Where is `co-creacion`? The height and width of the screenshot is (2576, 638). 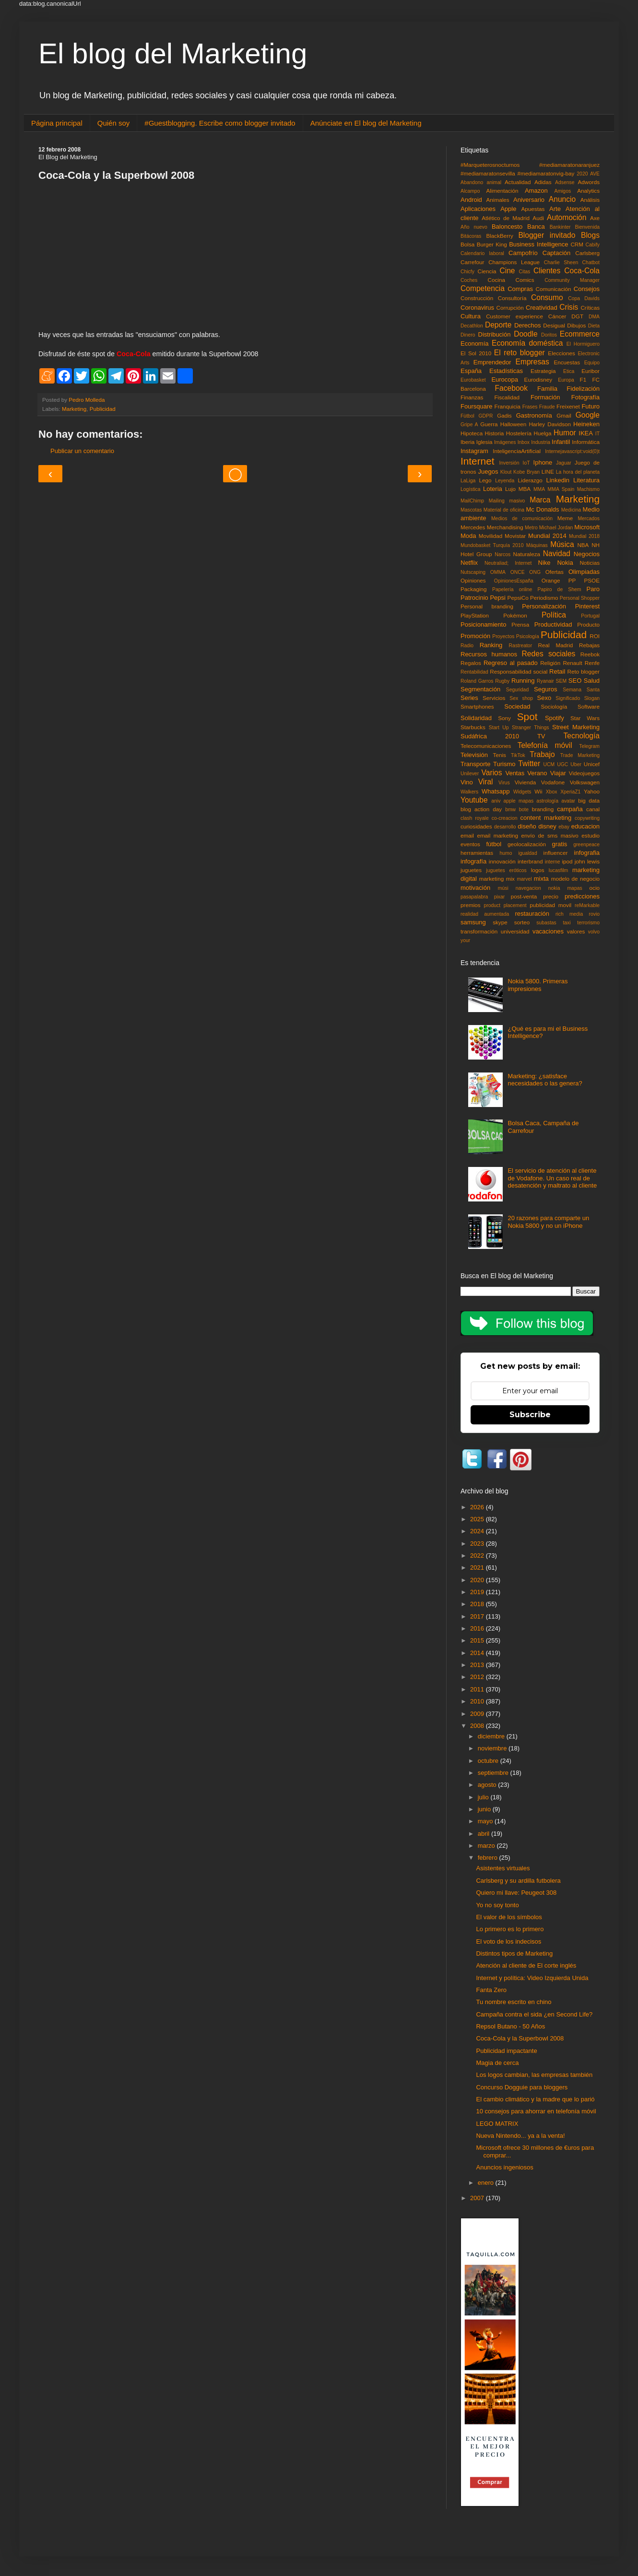 co-creacion is located at coordinates (505, 818).